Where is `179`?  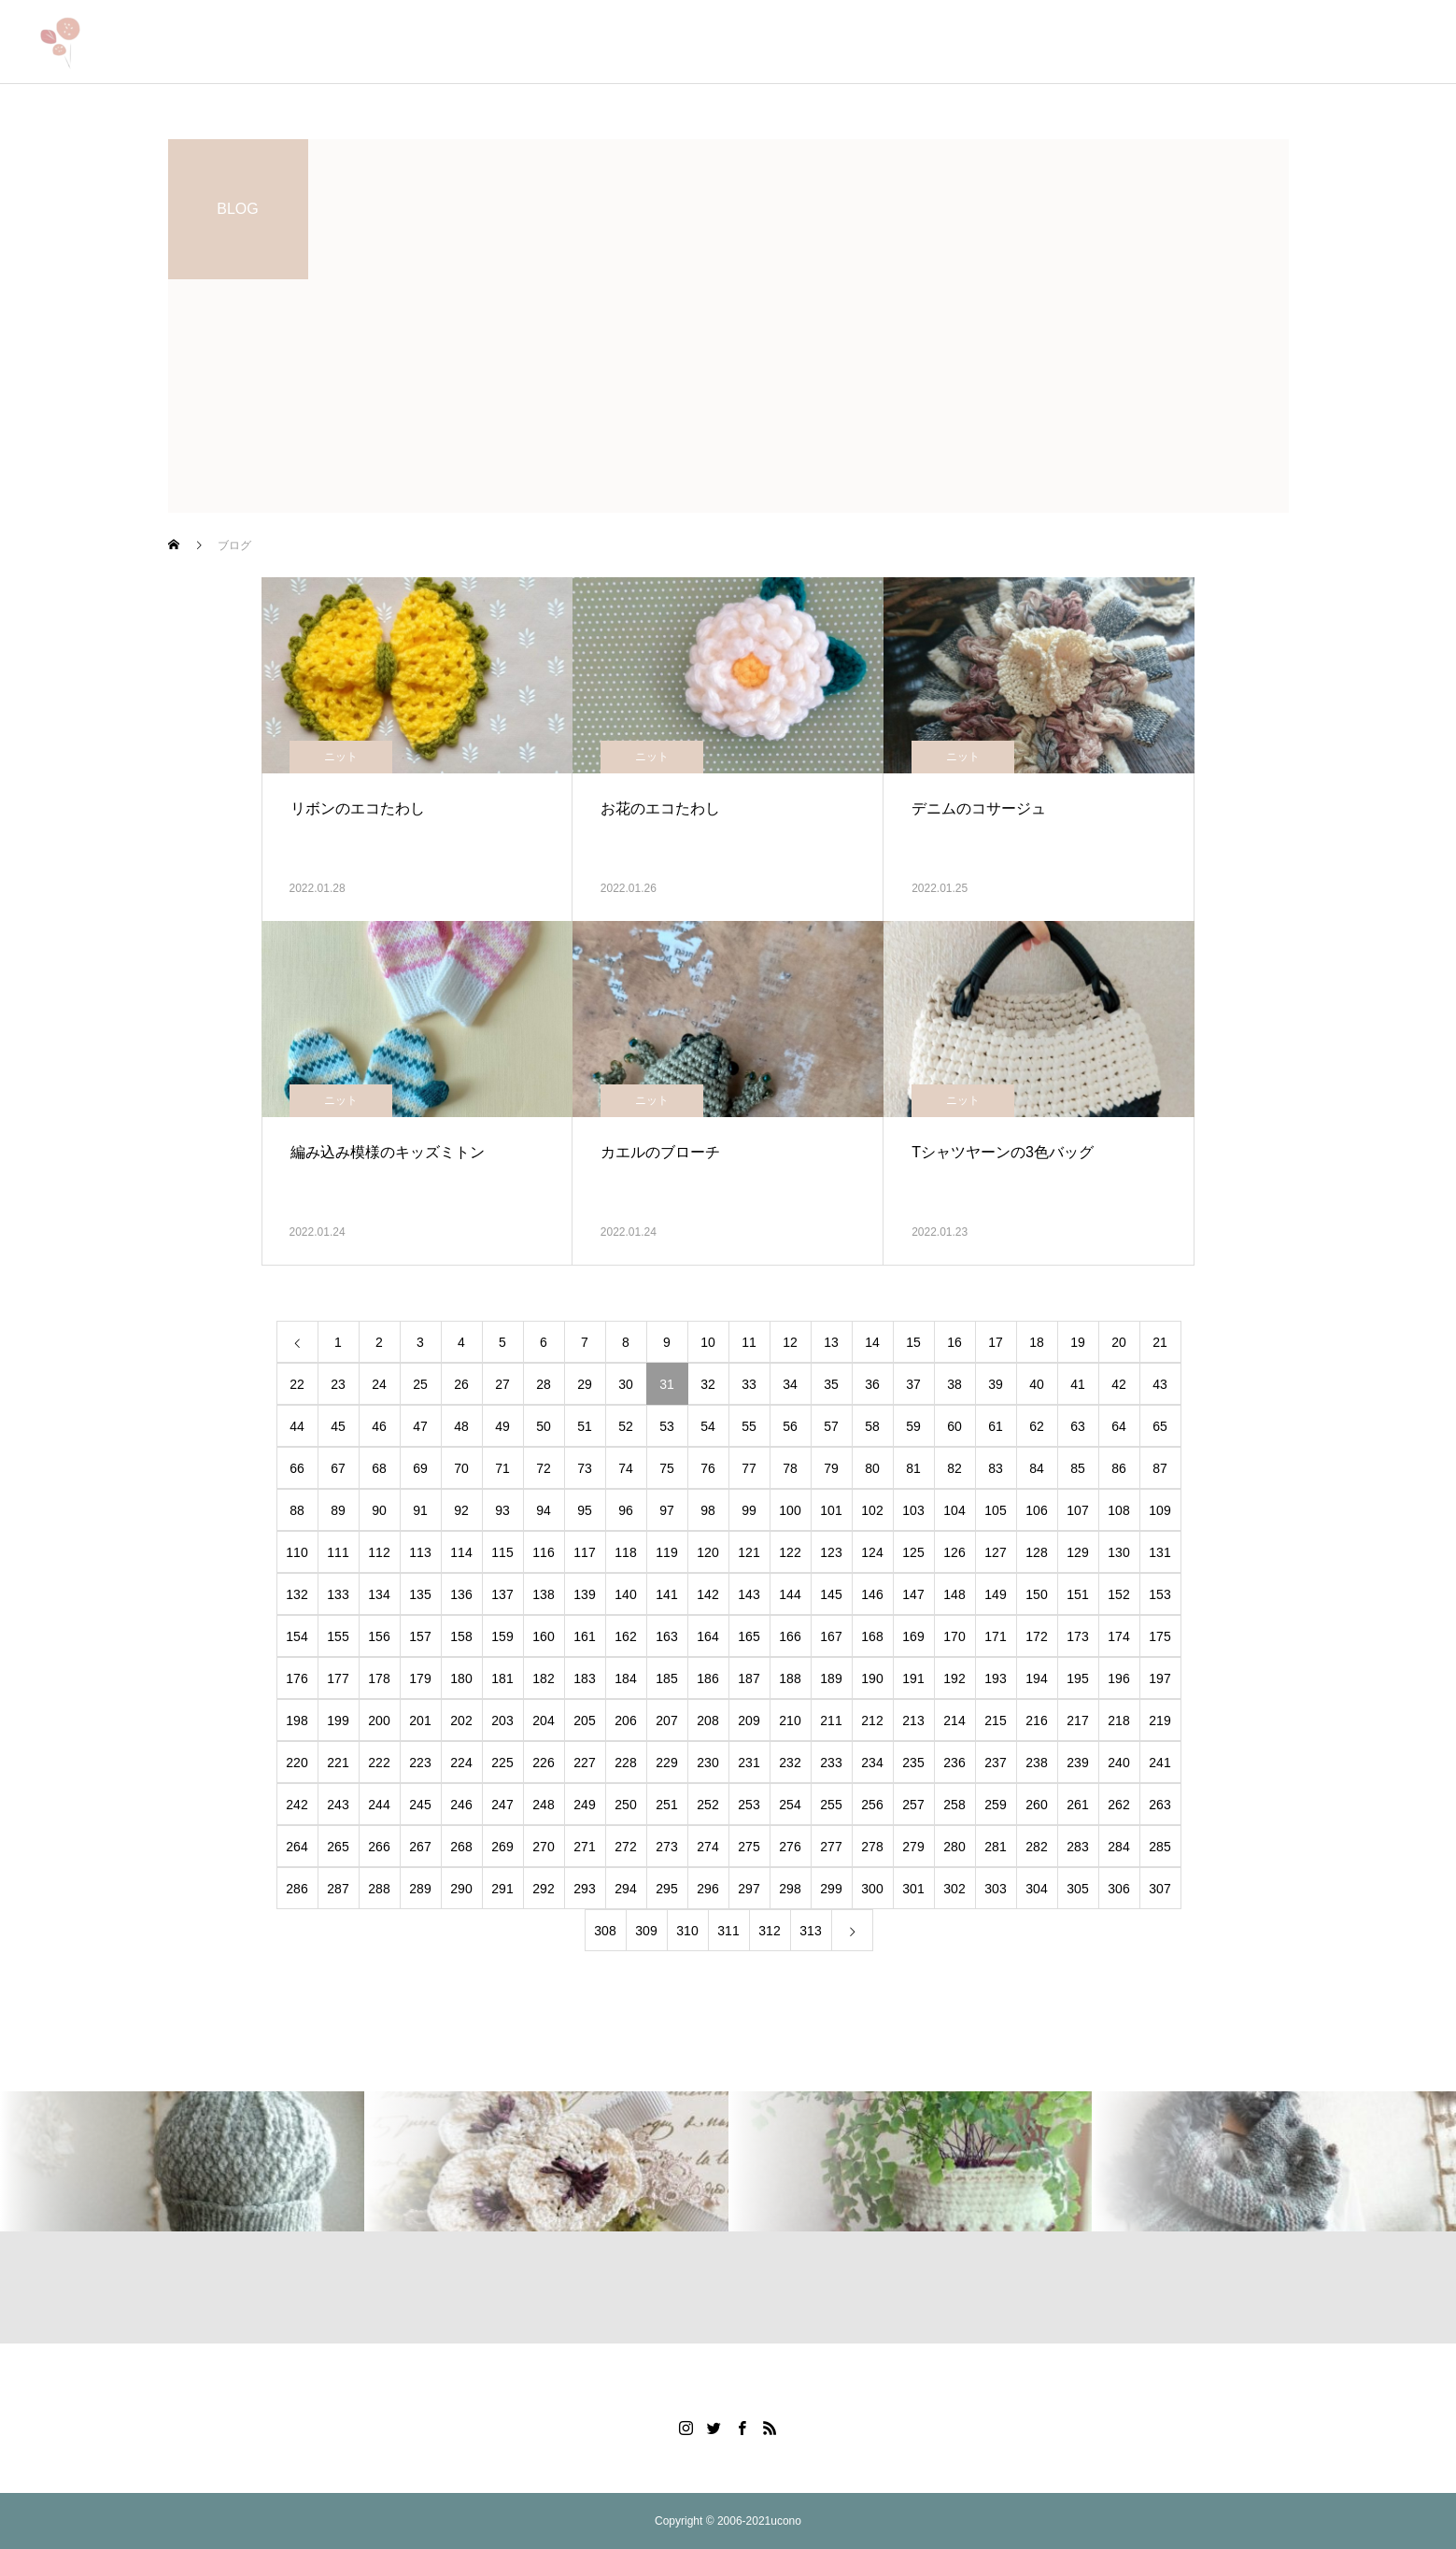
179 is located at coordinates (420, 1678).